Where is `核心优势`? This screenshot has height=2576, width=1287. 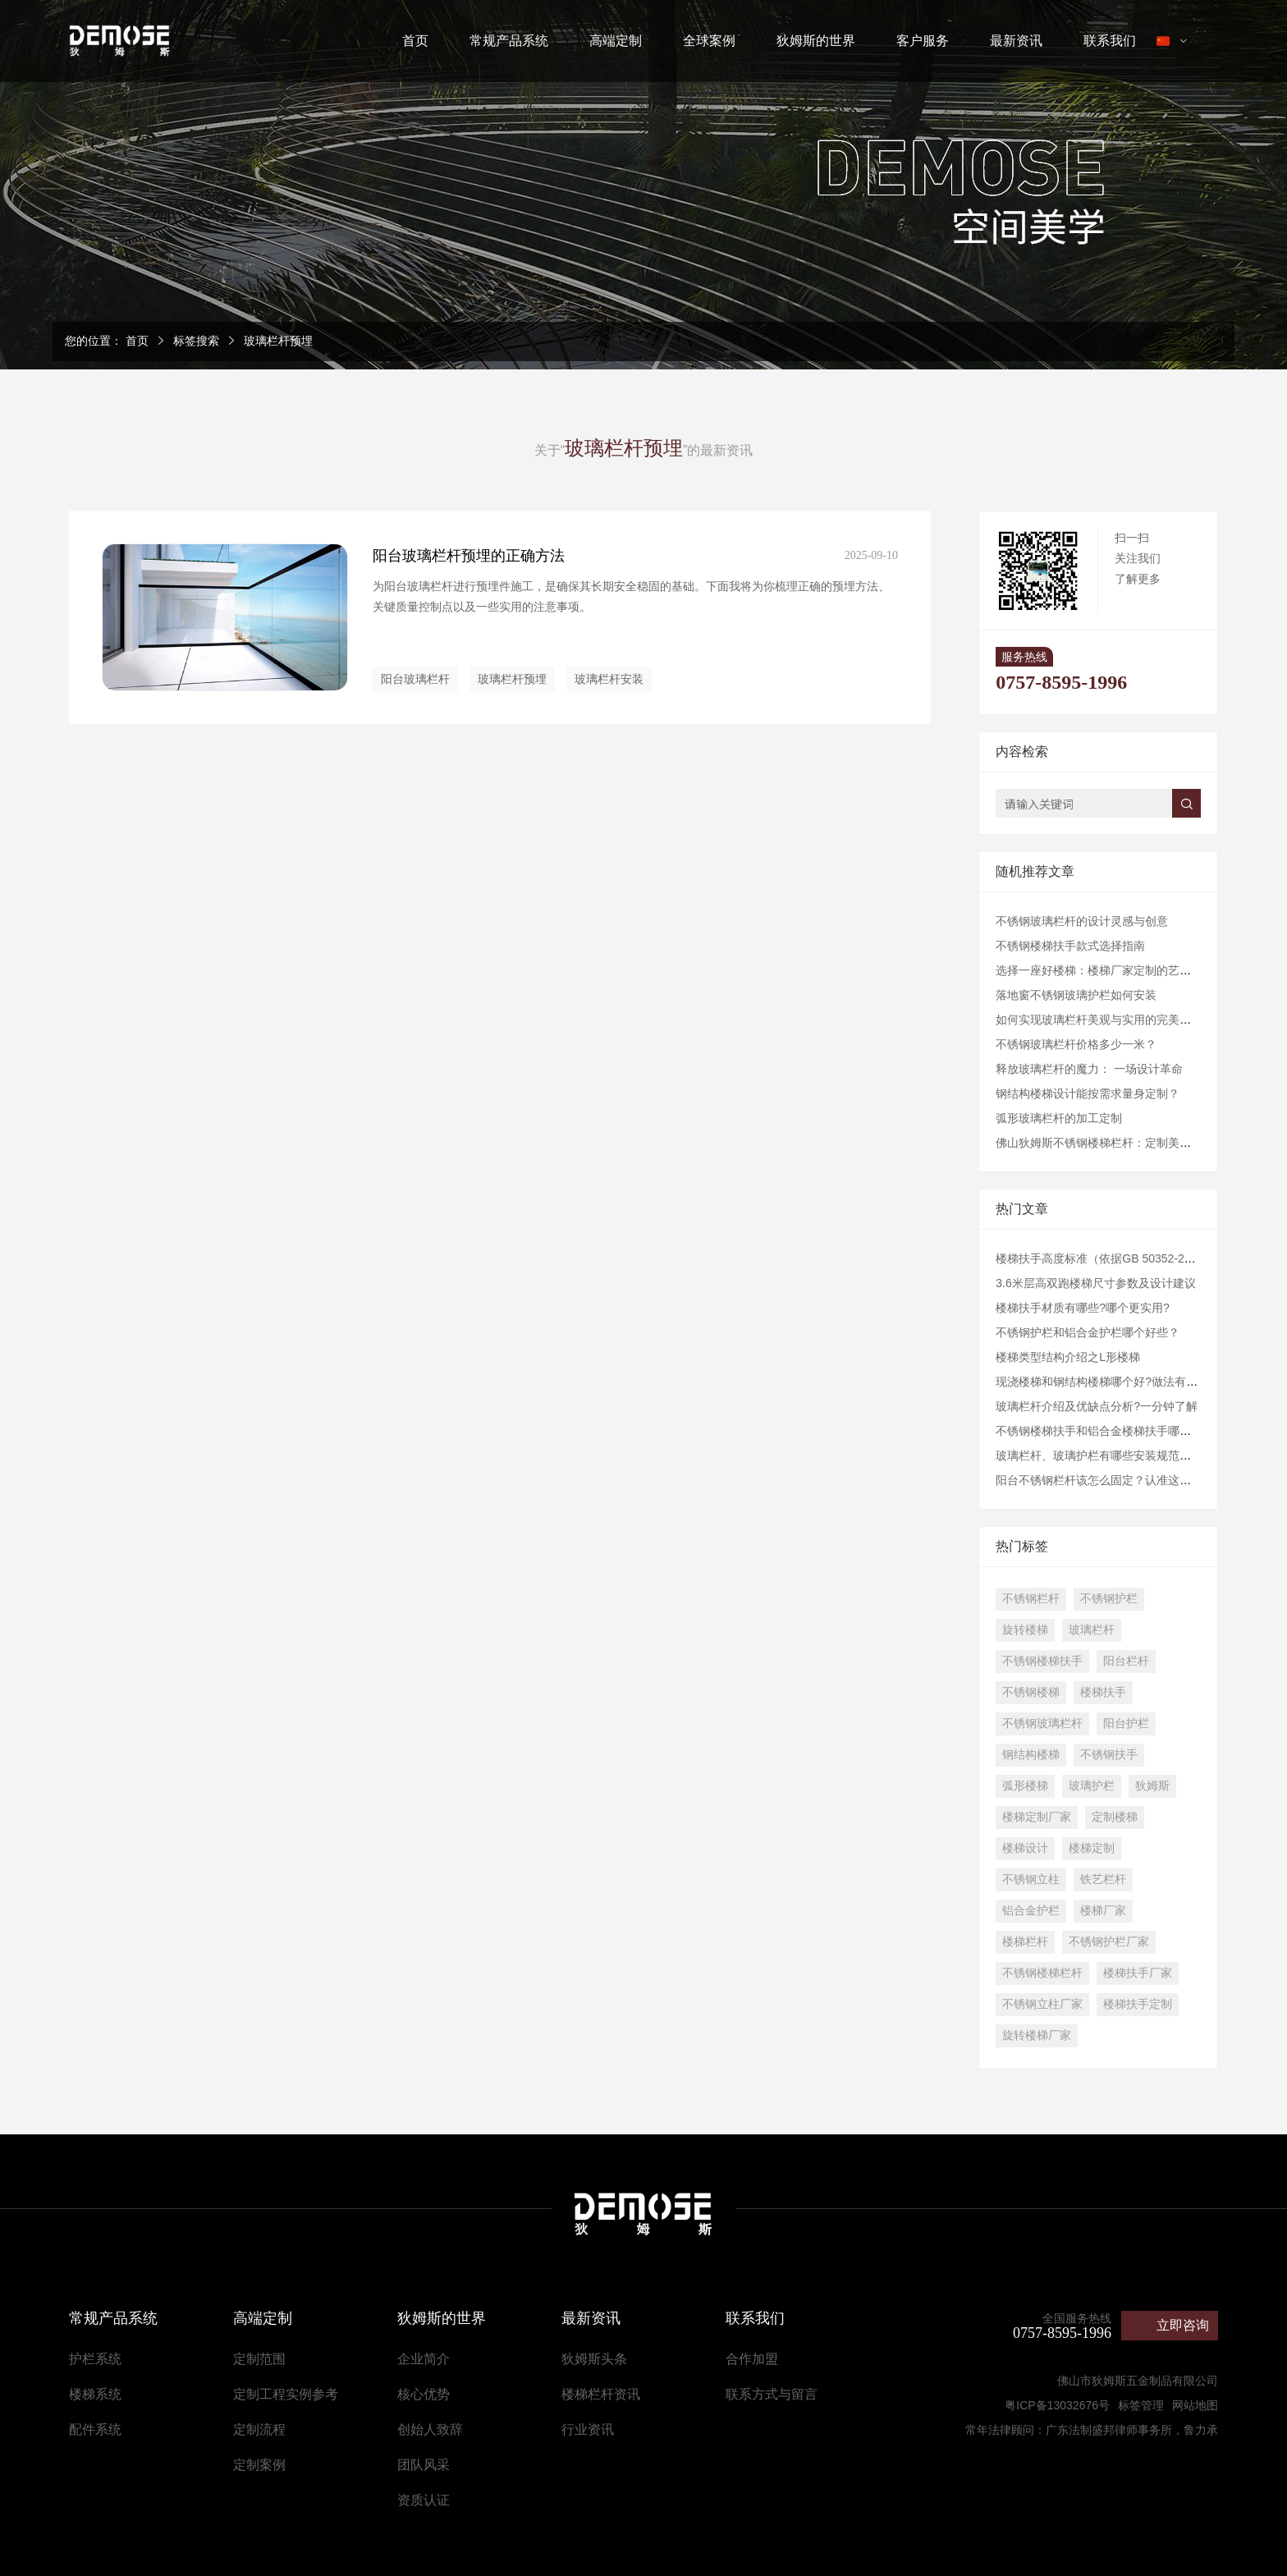
核心优势 is located at coordinates (423, 2394).